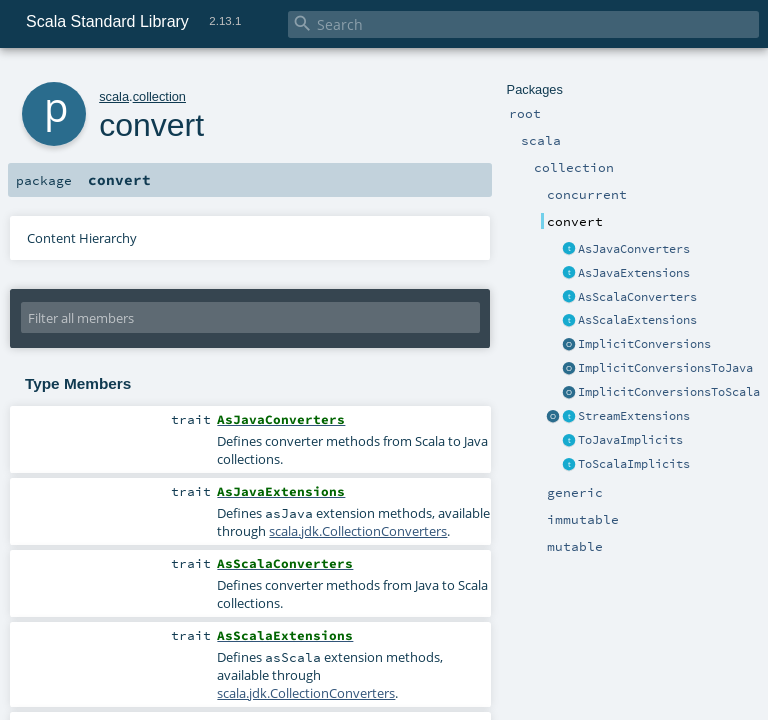 The width and height of the screenshot is (768, 720). I want to click on collection, so click(159, 96).